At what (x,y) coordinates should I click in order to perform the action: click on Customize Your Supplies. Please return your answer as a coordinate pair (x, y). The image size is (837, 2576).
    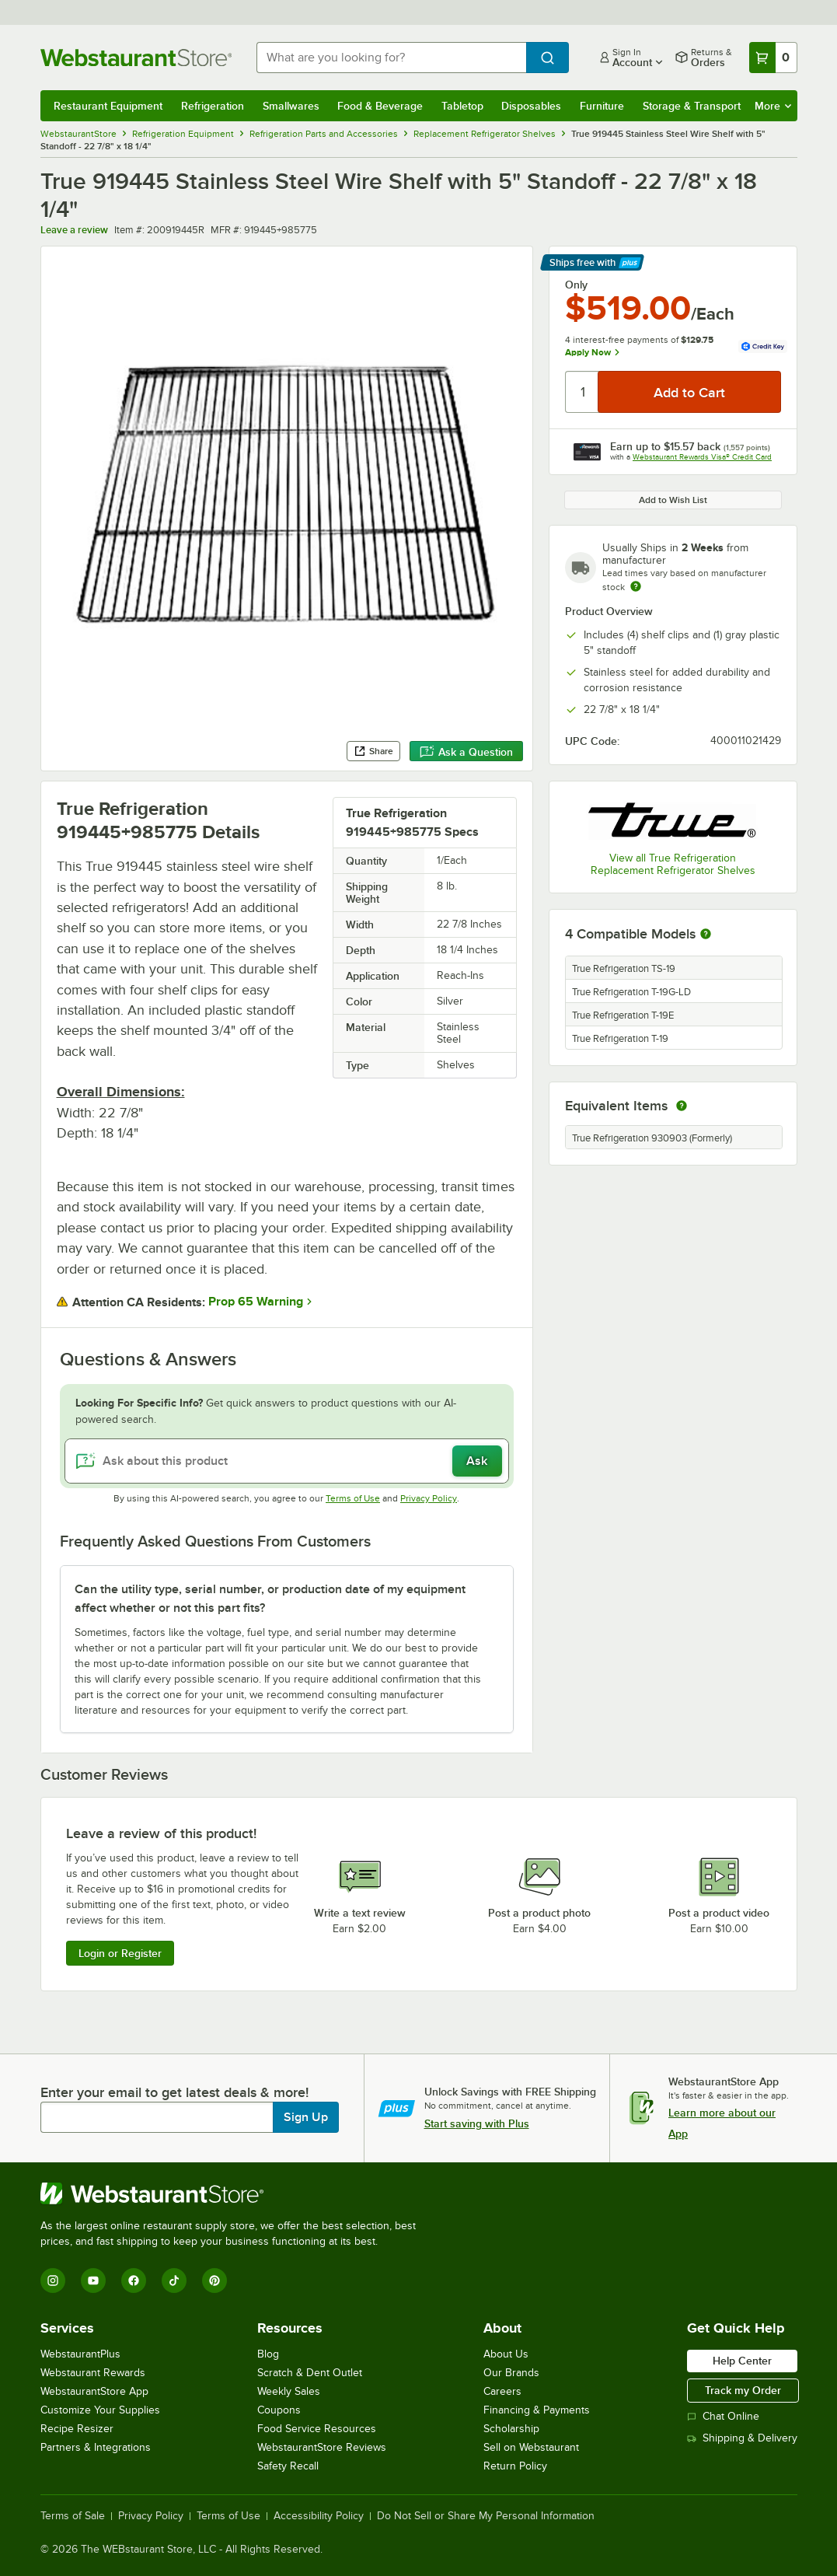
    Looking at the image, I should click on (100, 2410).